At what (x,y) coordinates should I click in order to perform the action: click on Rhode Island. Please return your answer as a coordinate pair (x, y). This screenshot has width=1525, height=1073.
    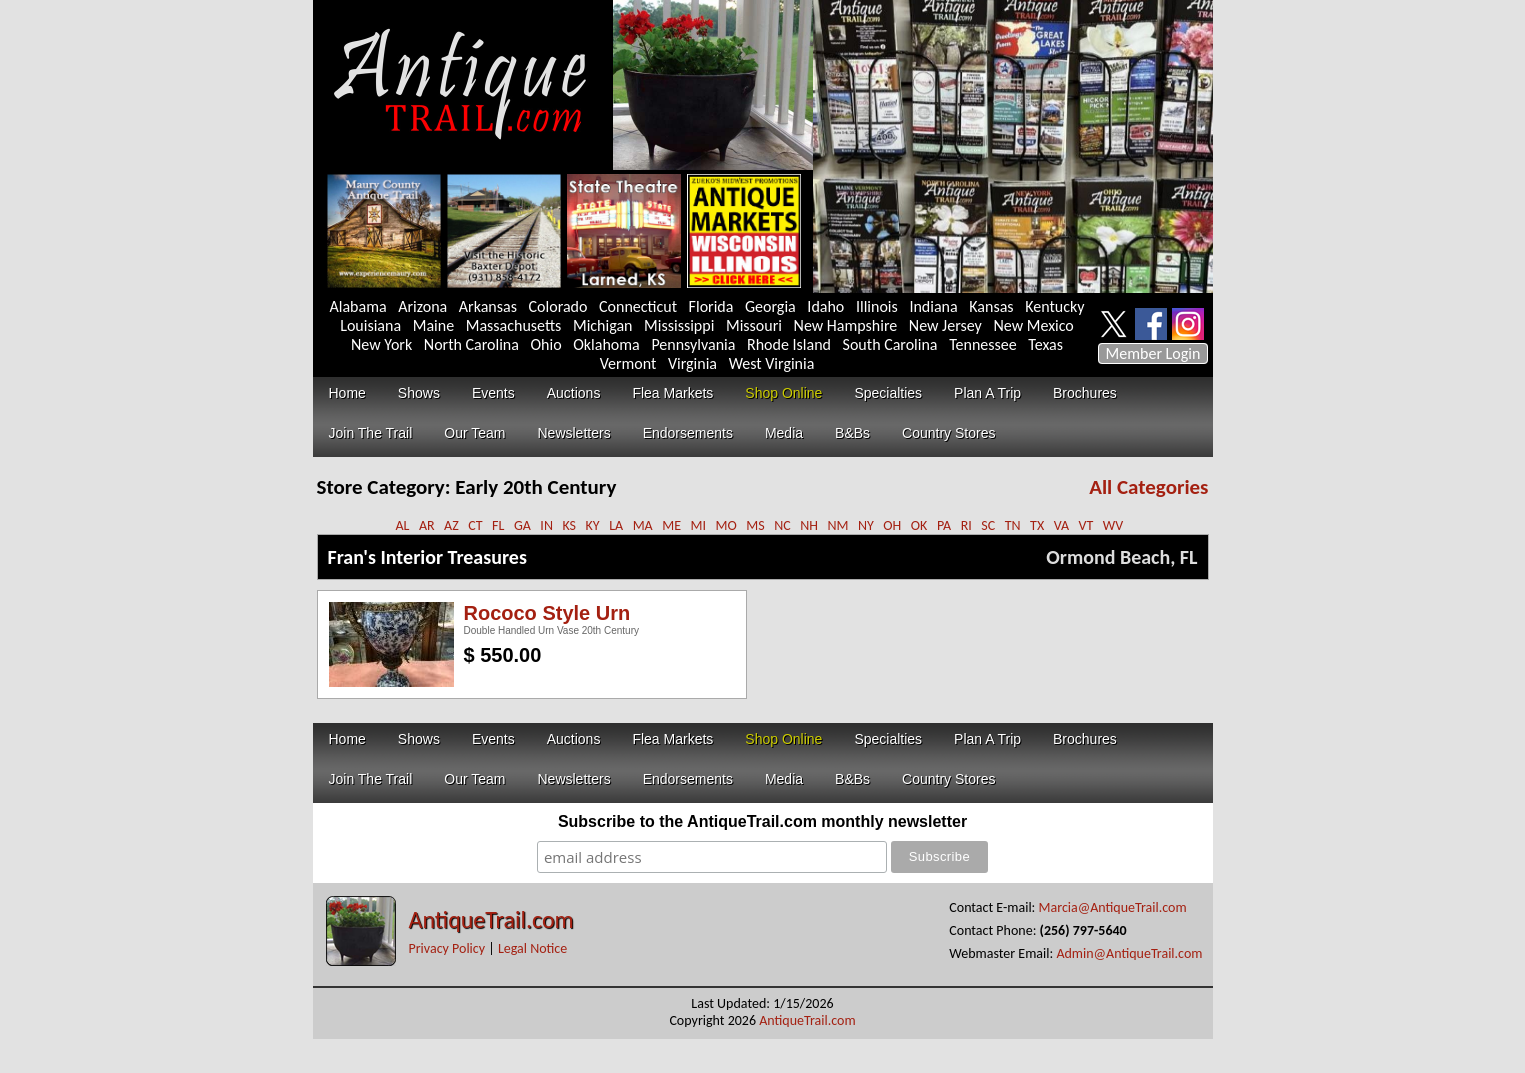
    Looking at the image, I should click on (789, 344).